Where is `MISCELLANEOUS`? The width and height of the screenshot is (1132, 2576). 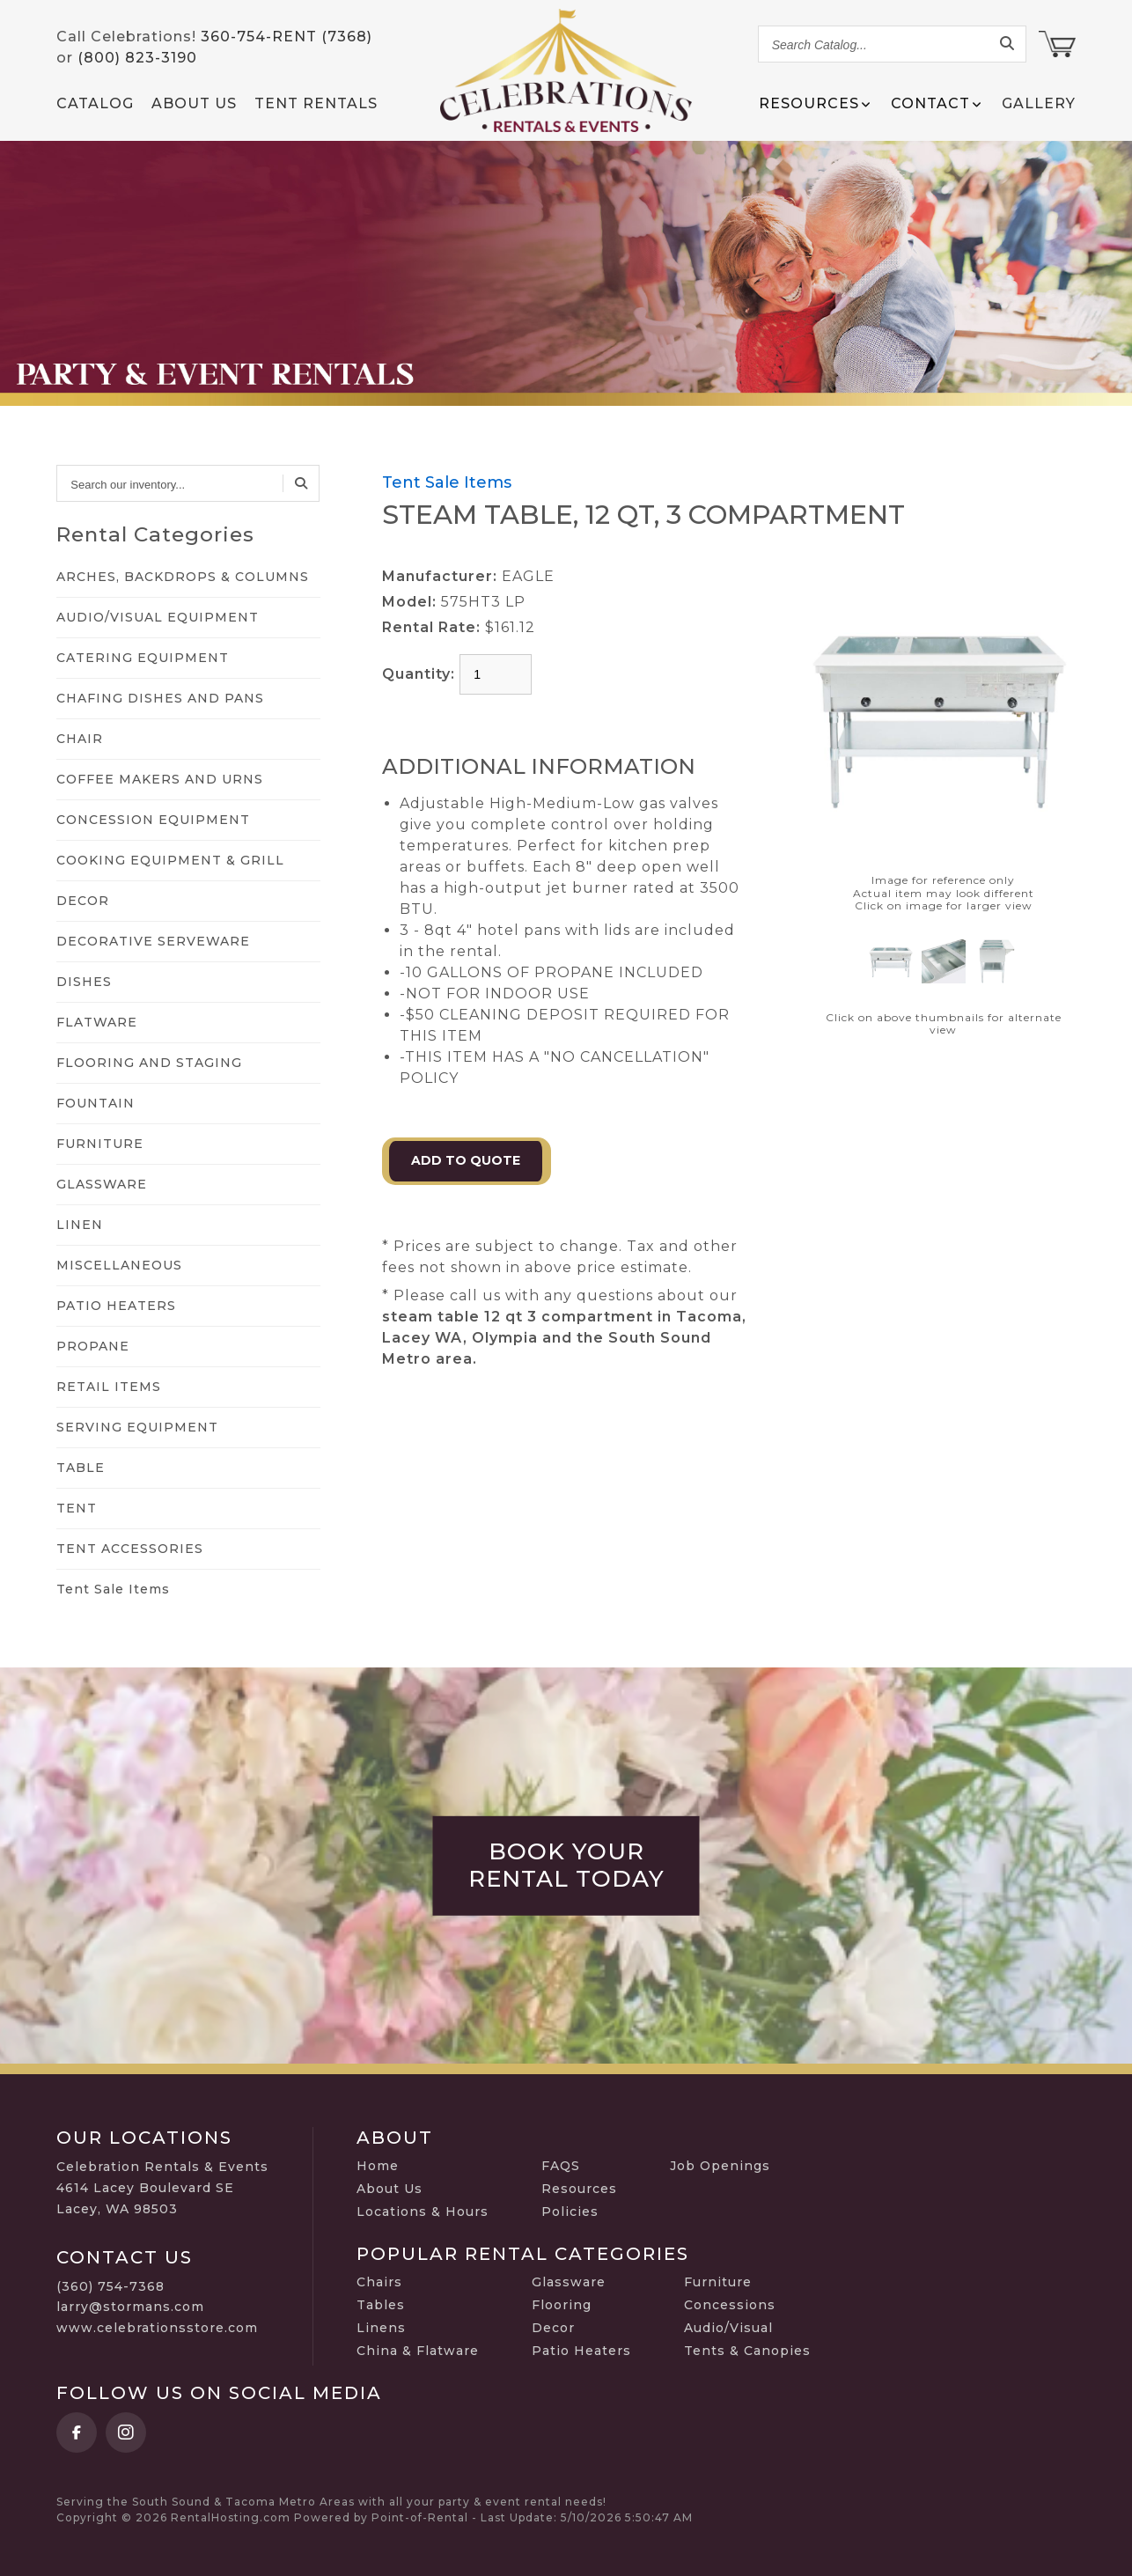
MISCELLANEOUS is located at coordinates (119, 1265).